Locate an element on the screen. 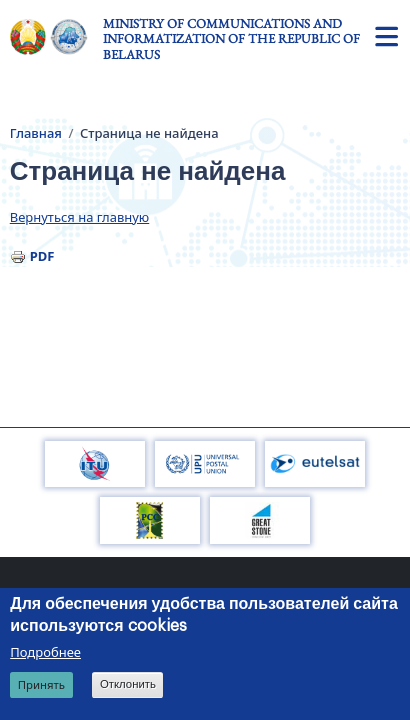 The image size is (410, 720). Отклонить is located at coordinates (128, 686).